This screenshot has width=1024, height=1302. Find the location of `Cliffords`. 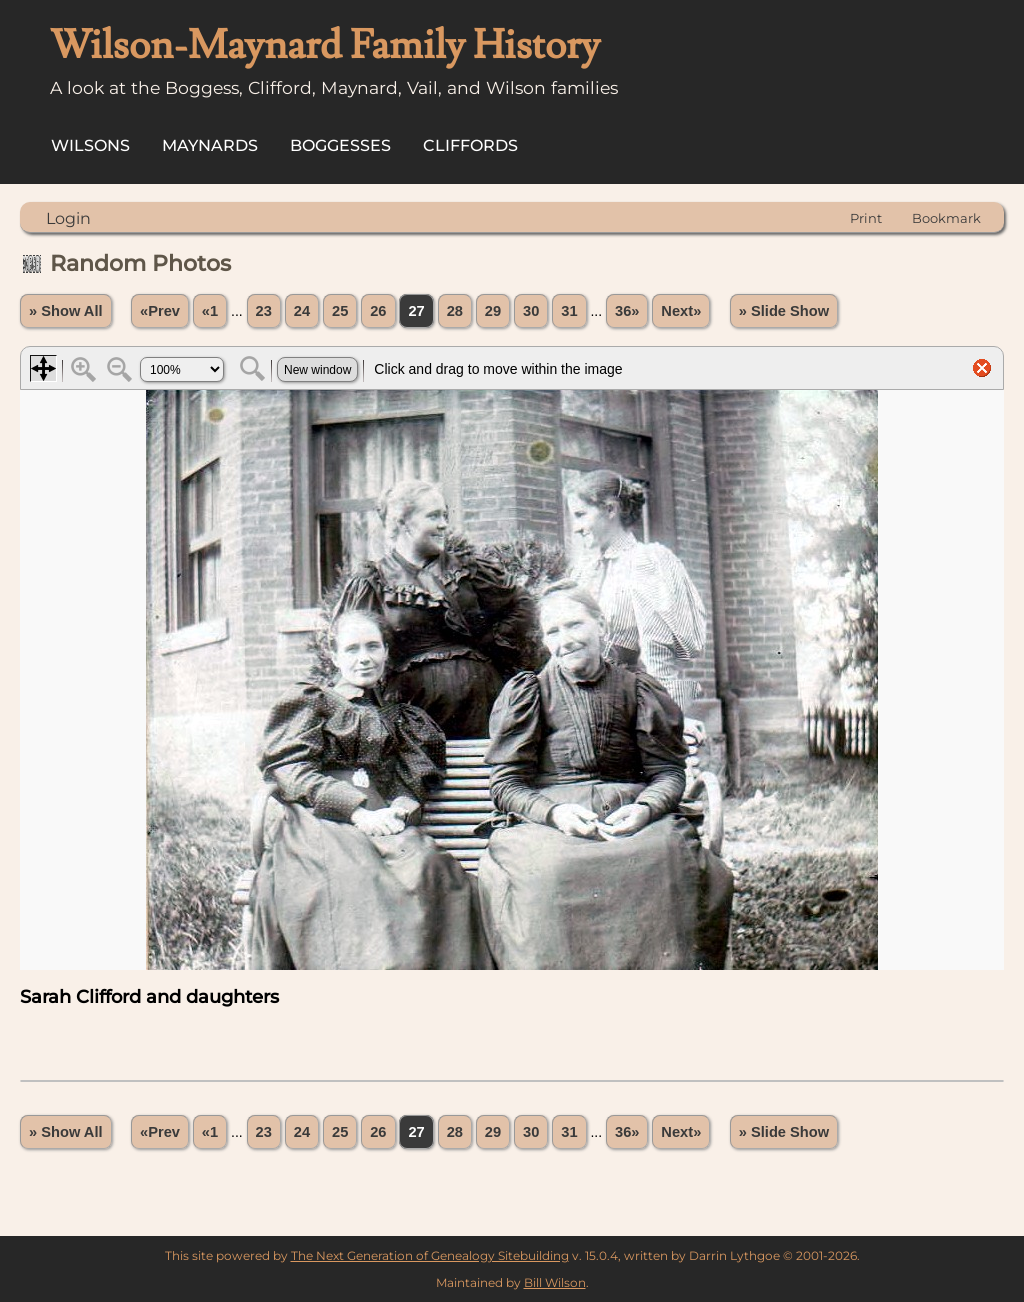

Cliffords is located at coordinates (470, 145).